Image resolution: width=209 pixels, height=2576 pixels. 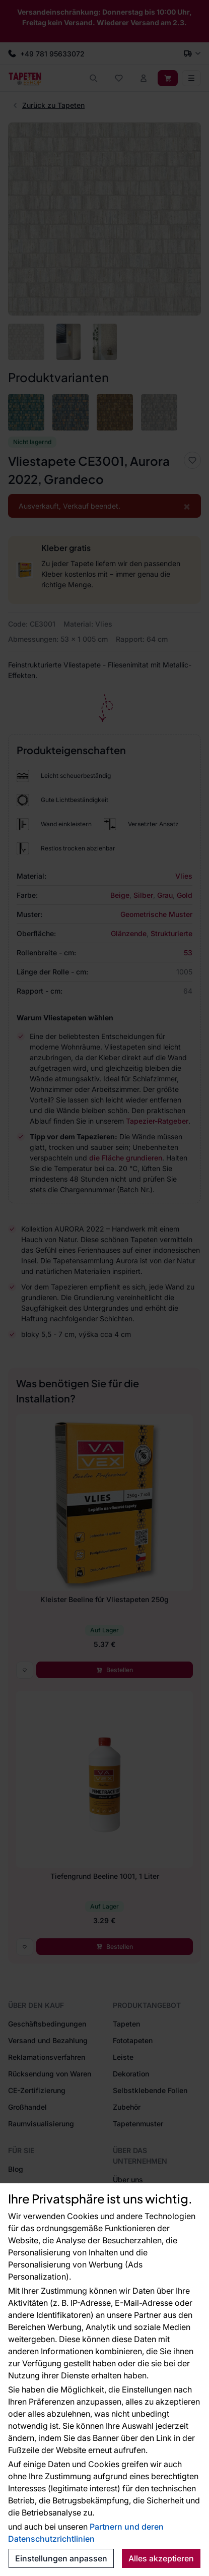 I want to click on Alles akzeptieren, so click(x=161, y=2558).